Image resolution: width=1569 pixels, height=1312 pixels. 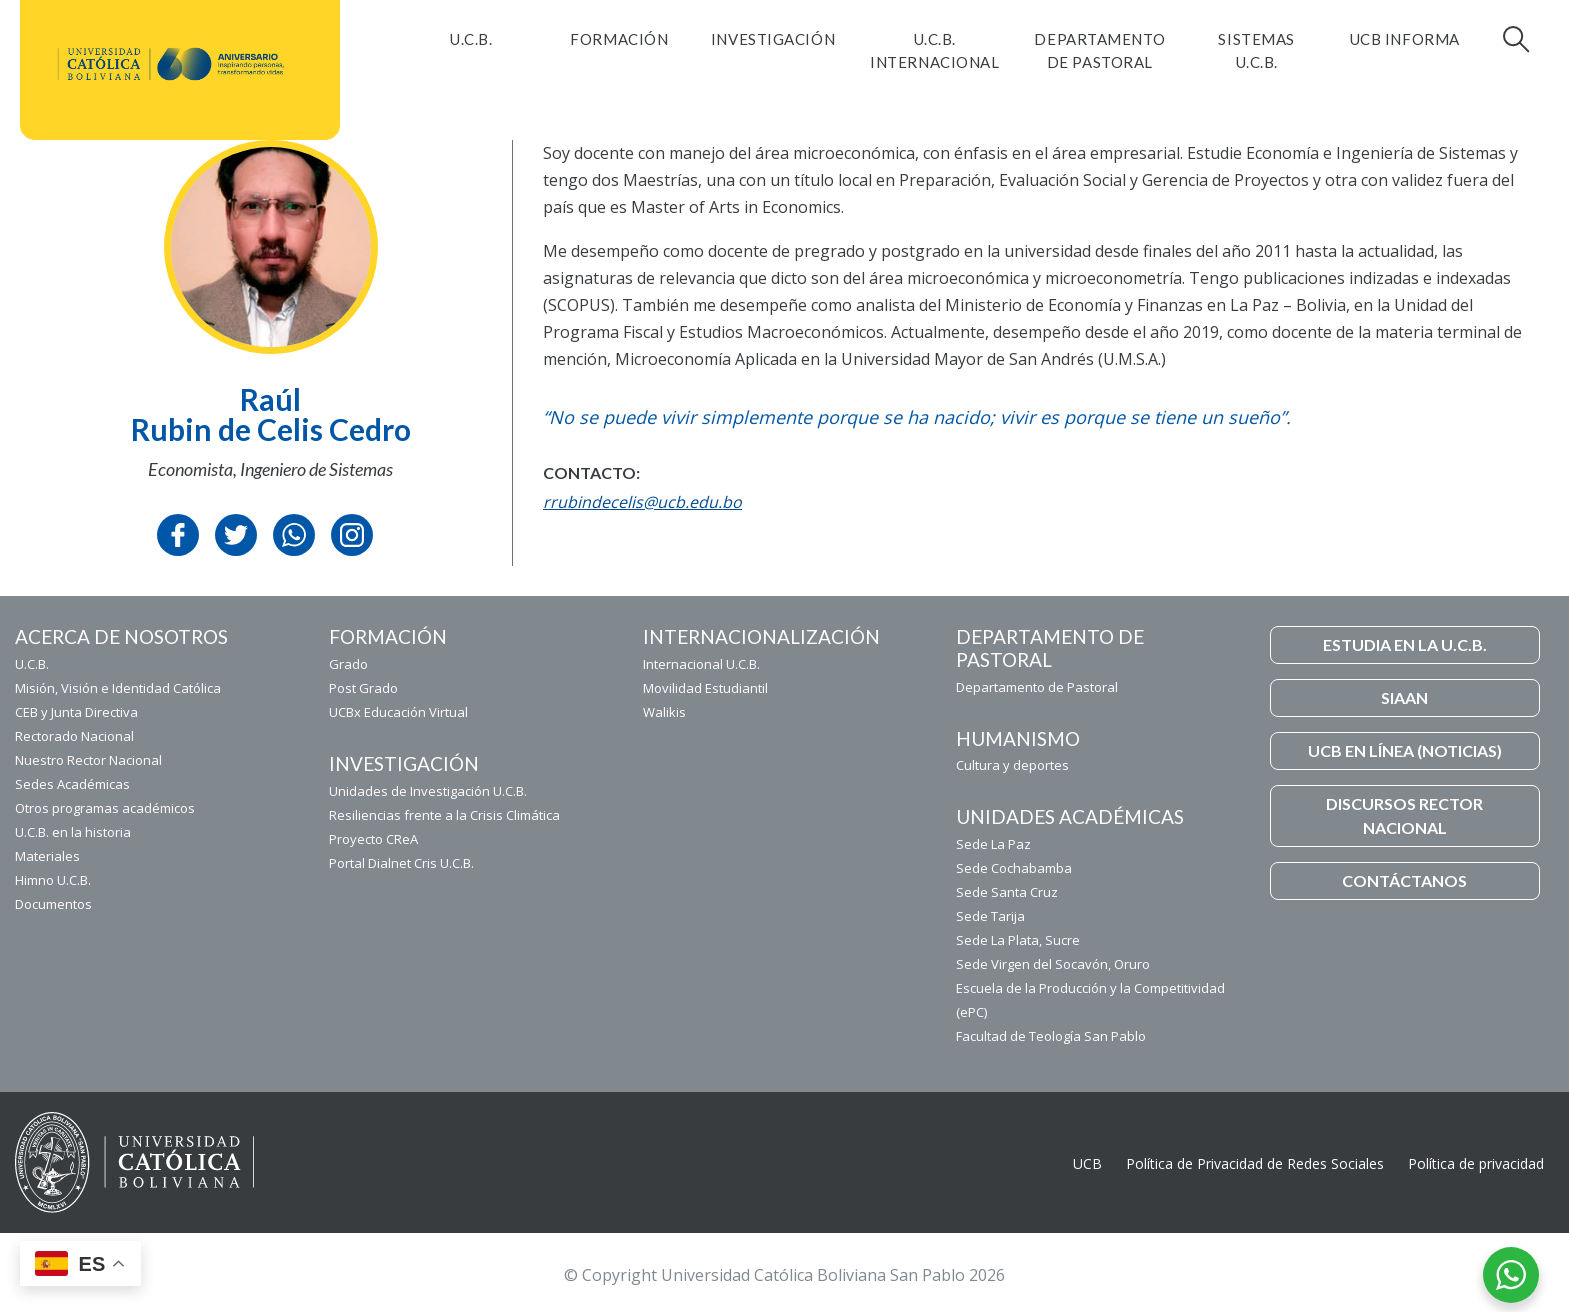 What do you see at coordinates (428, 791) in the screenshot?
I see `Unidades de Investigación U.C.B.` at bounding box center [428, 791].